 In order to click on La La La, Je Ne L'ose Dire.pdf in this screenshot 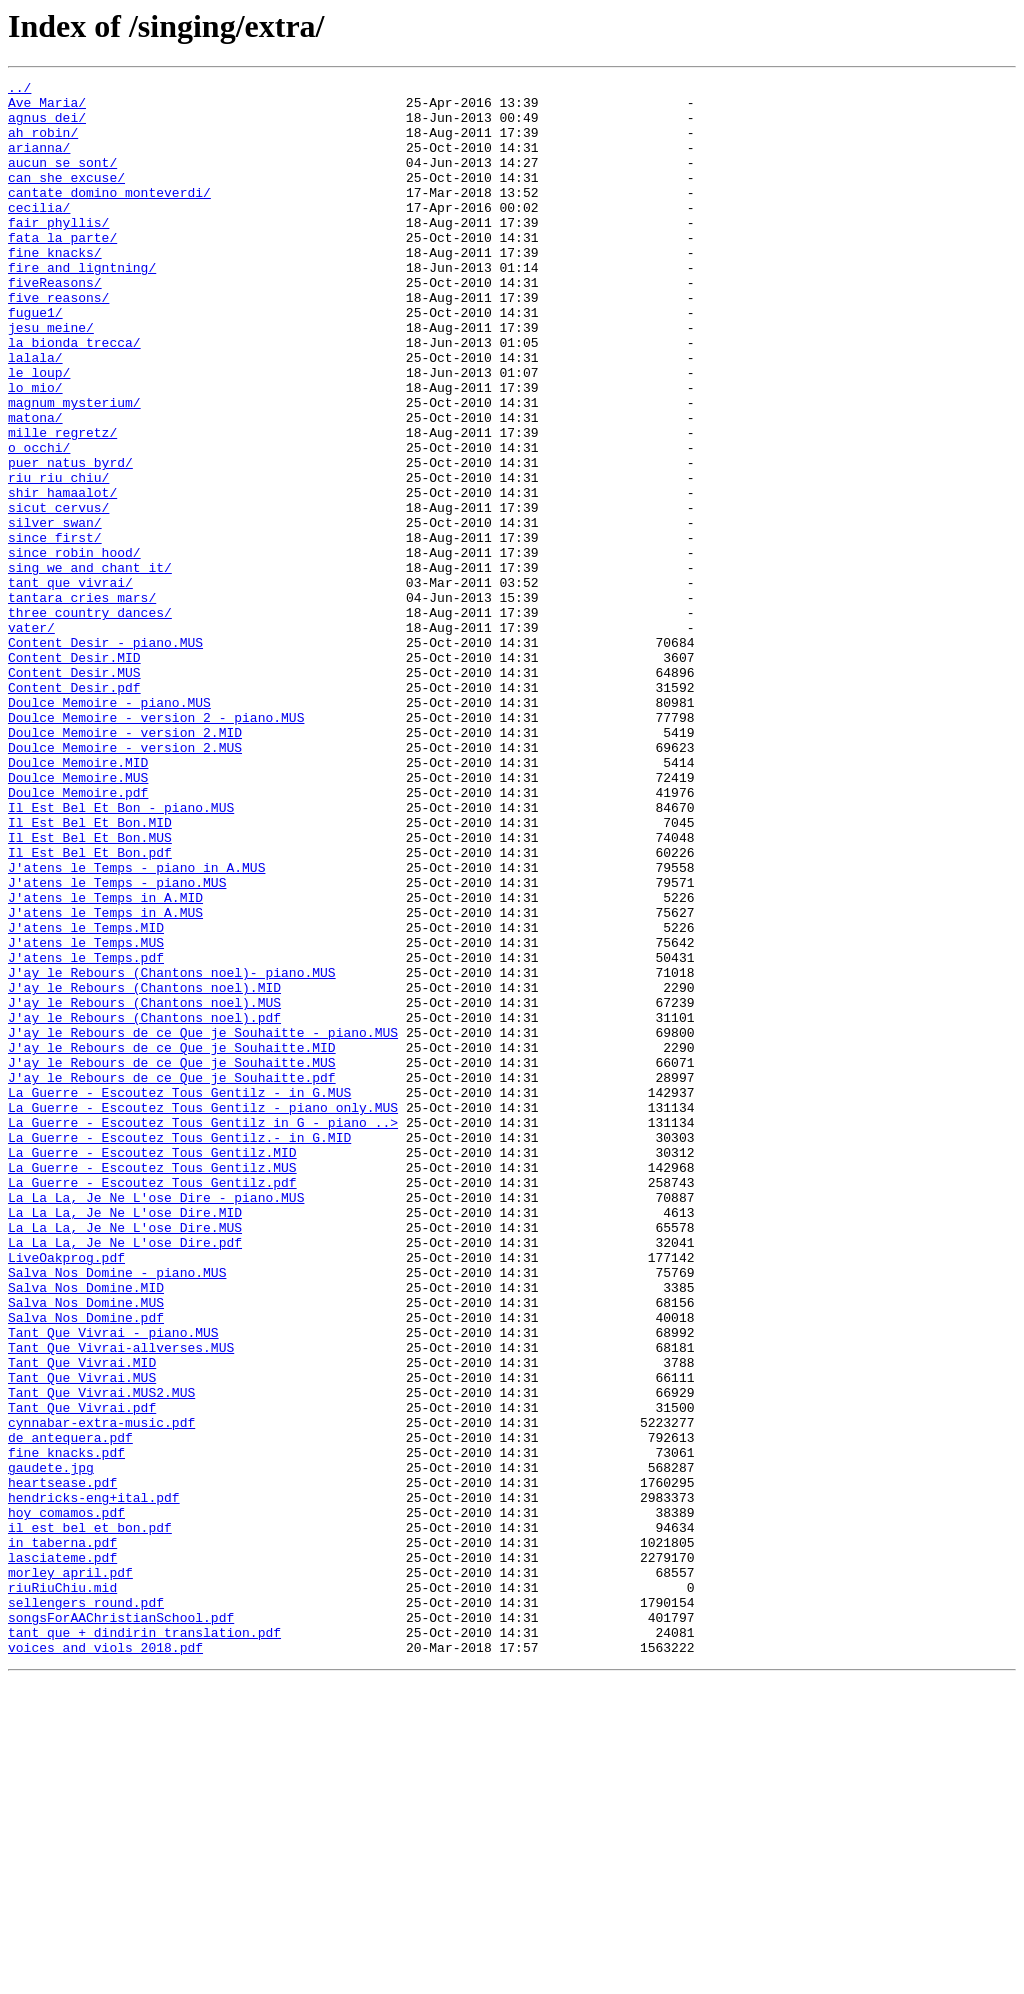, I will do `click(125, 1476)`.